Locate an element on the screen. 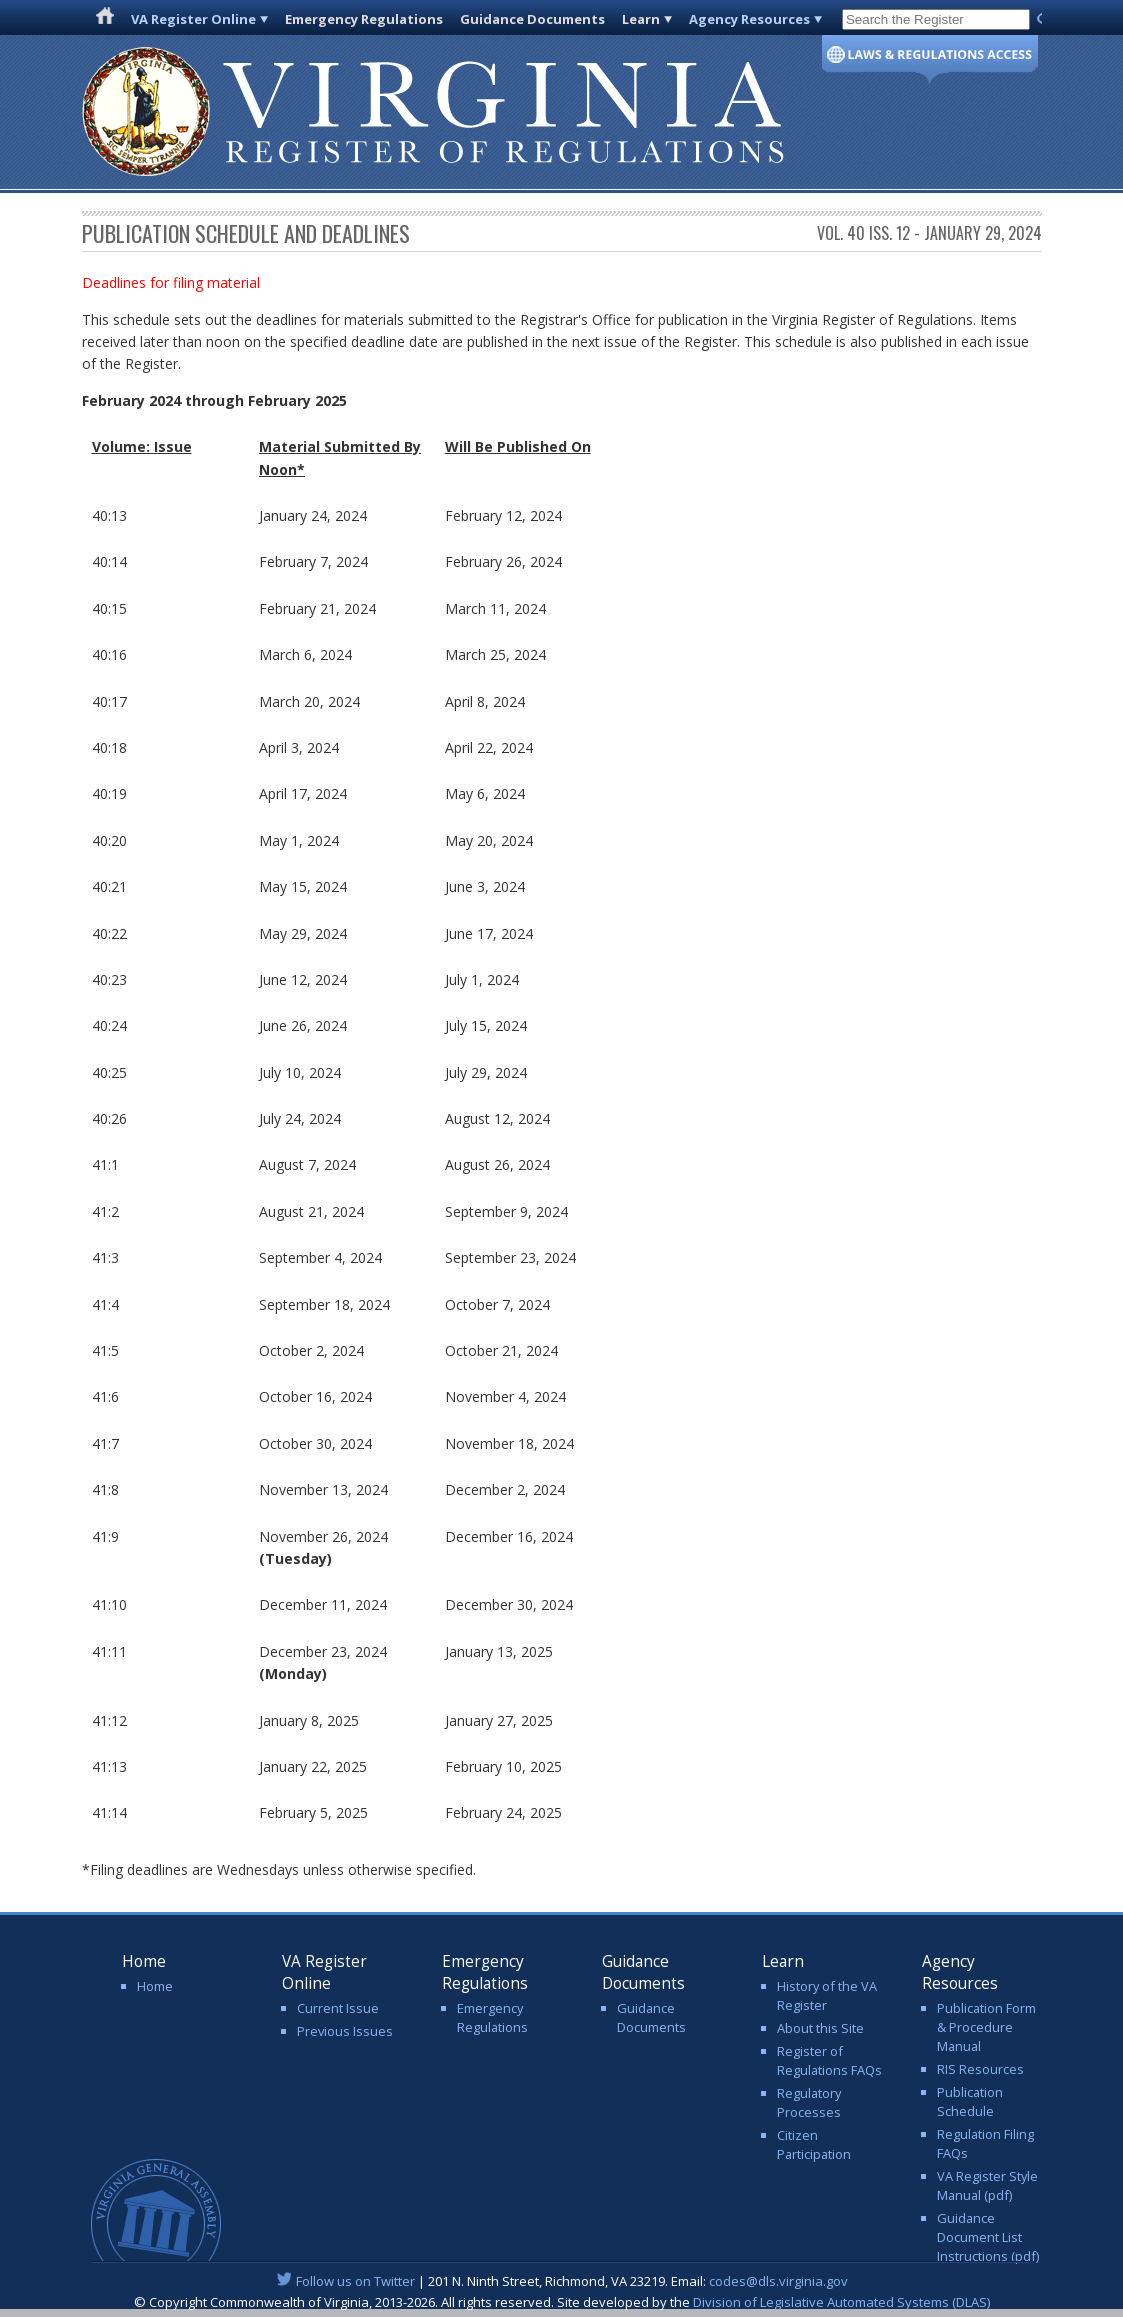  | 201 N. Ninth Street, Richmond, VA 23219. Email: is located at coordinates (561, 2281).